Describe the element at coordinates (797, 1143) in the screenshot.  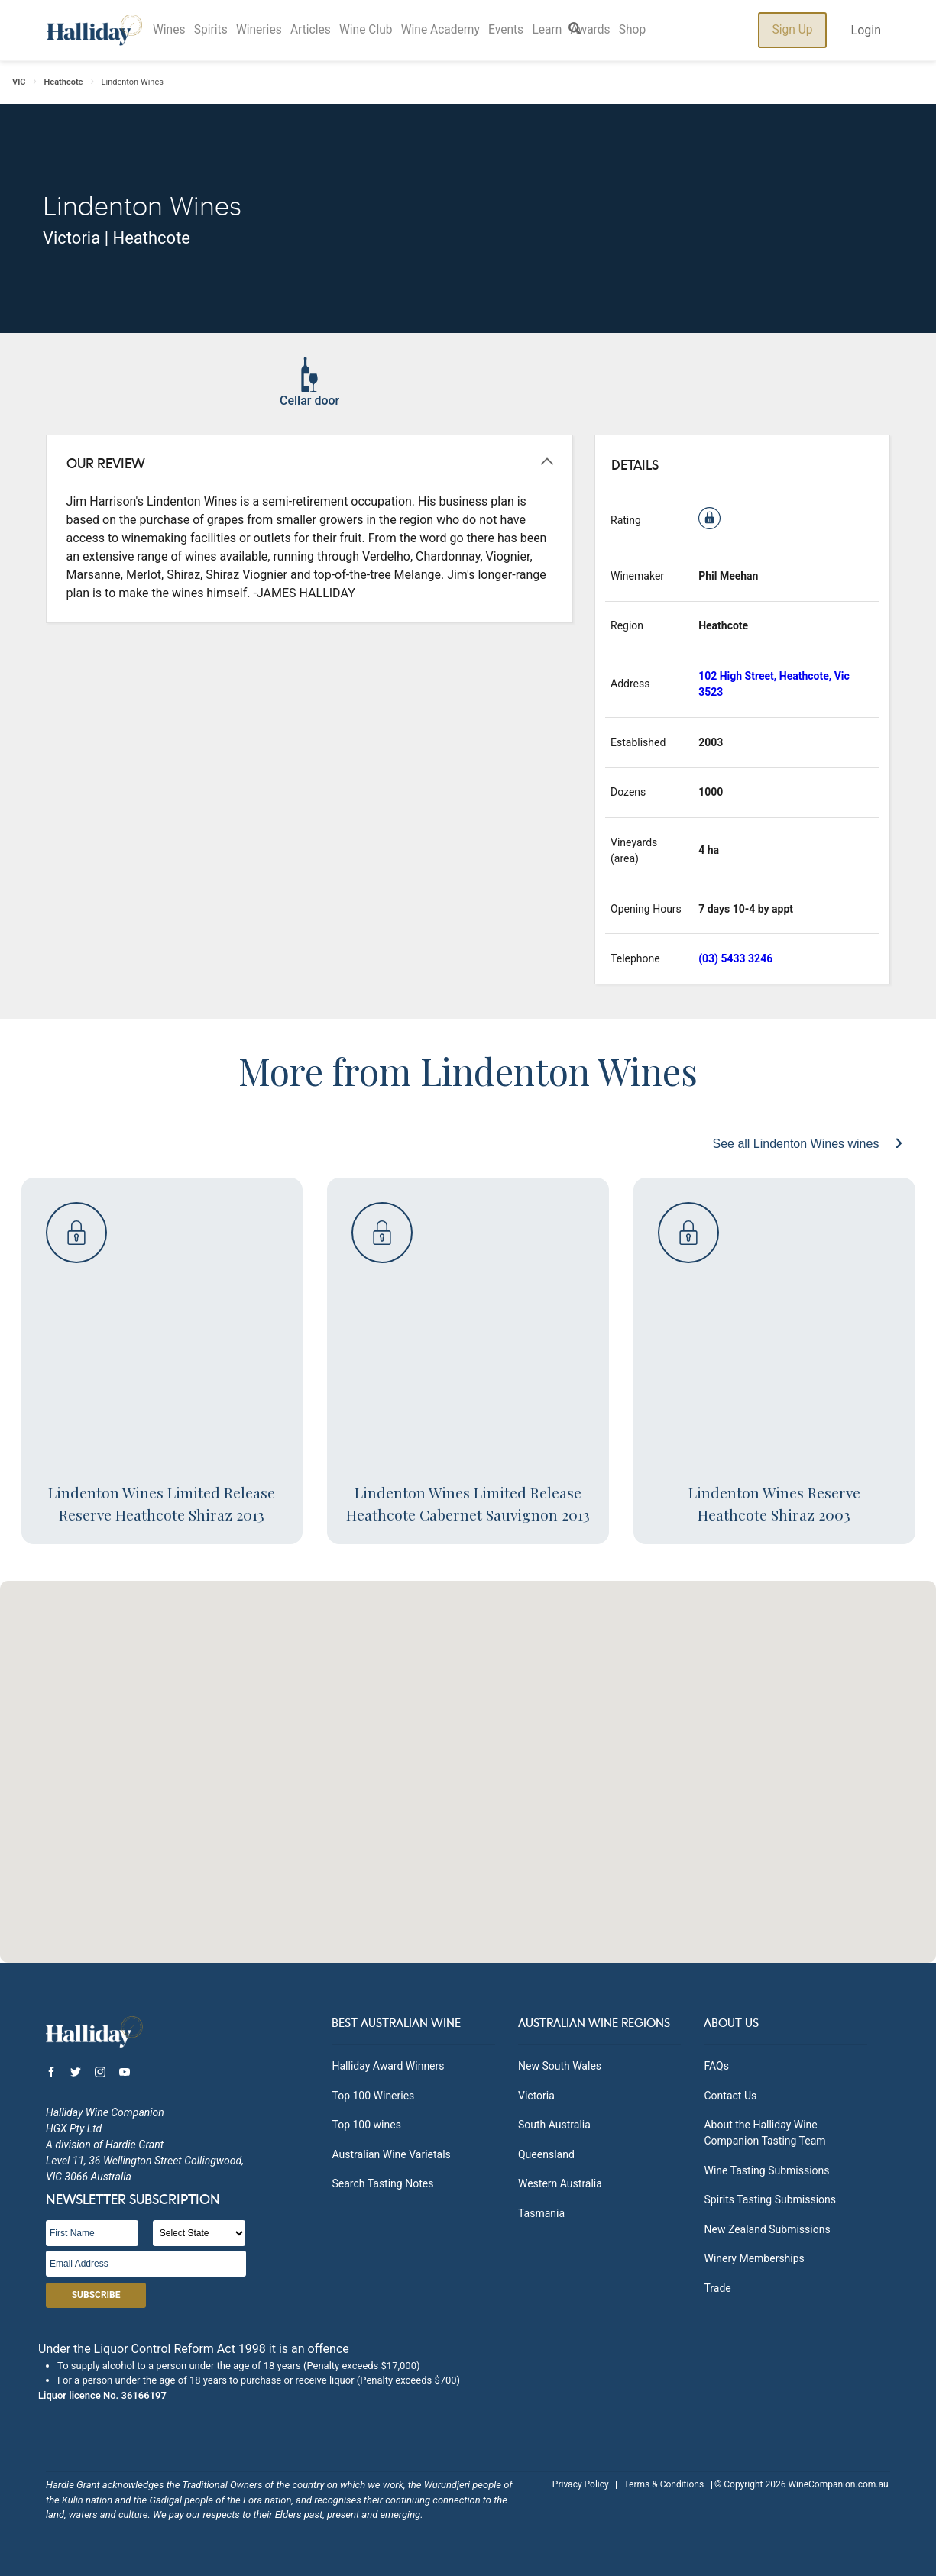
I see `See all Lindenton Wines wines` at that location.